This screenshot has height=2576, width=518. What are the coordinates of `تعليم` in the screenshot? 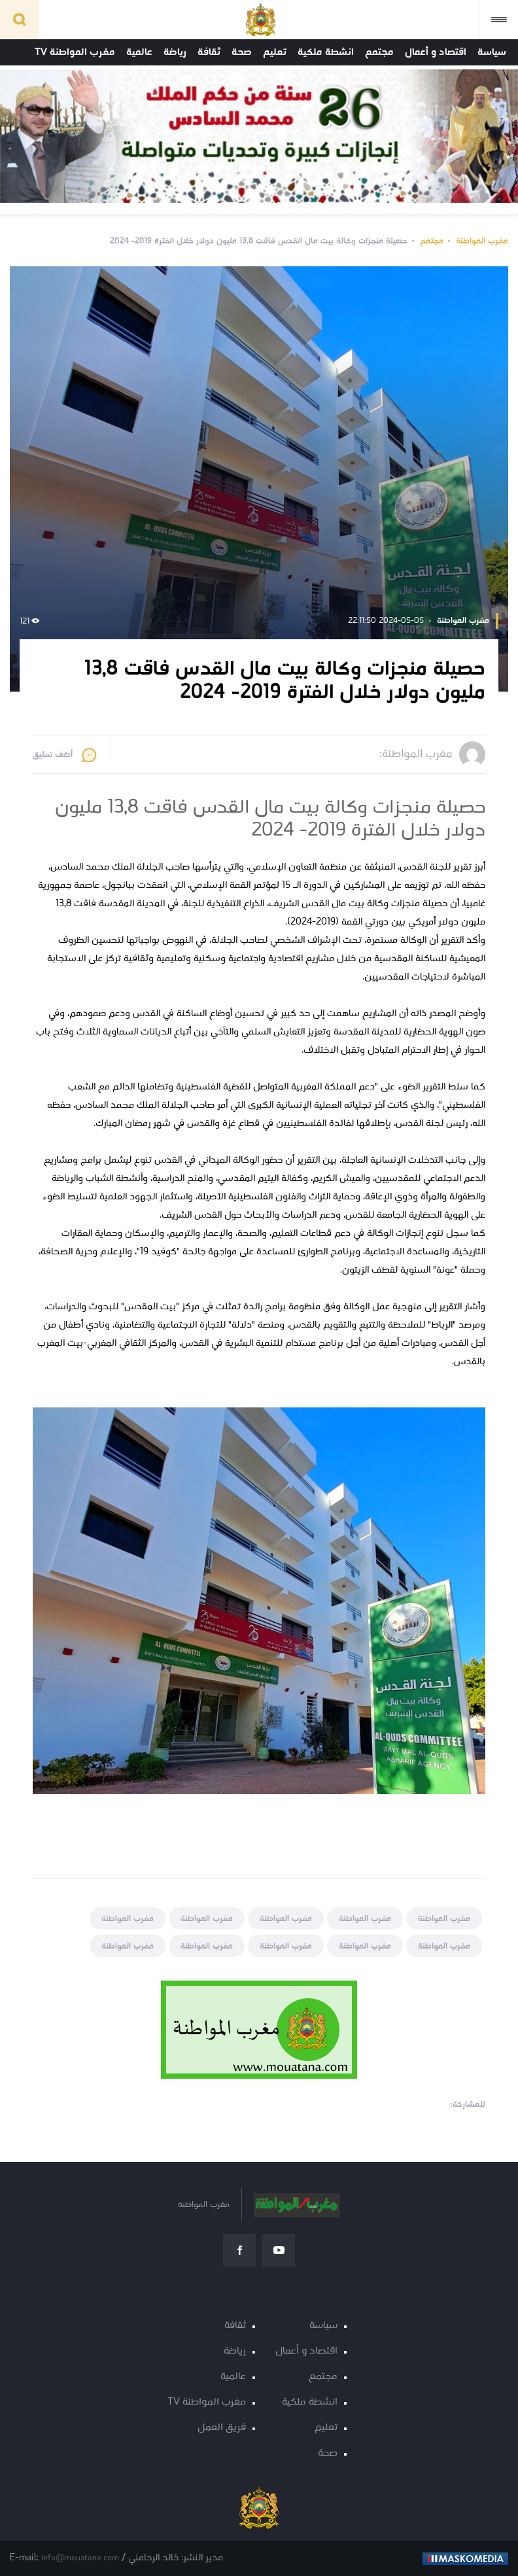 It's located at (274, 52).